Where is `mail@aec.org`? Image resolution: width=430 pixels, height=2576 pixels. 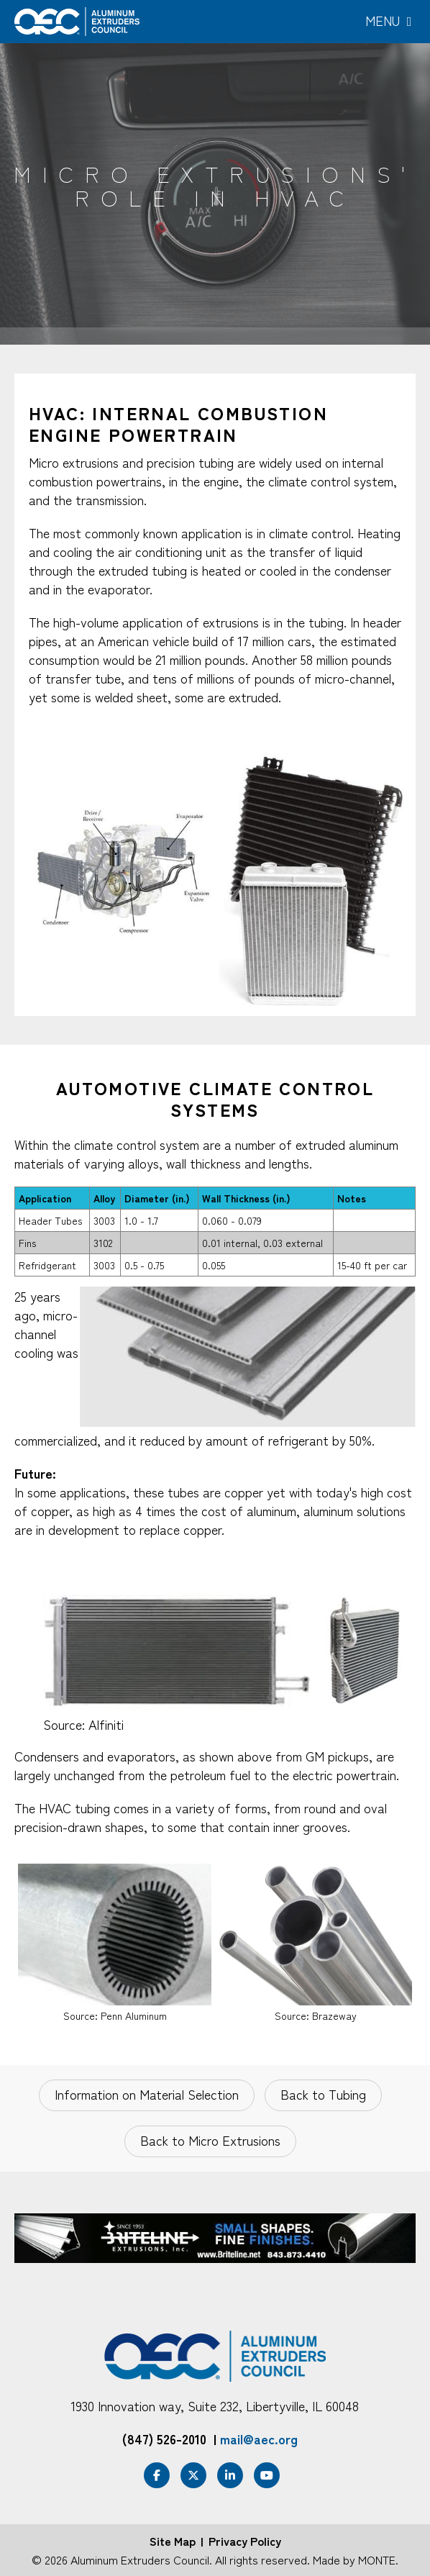
mail@aec.org is located at coordinates (259, 2438).